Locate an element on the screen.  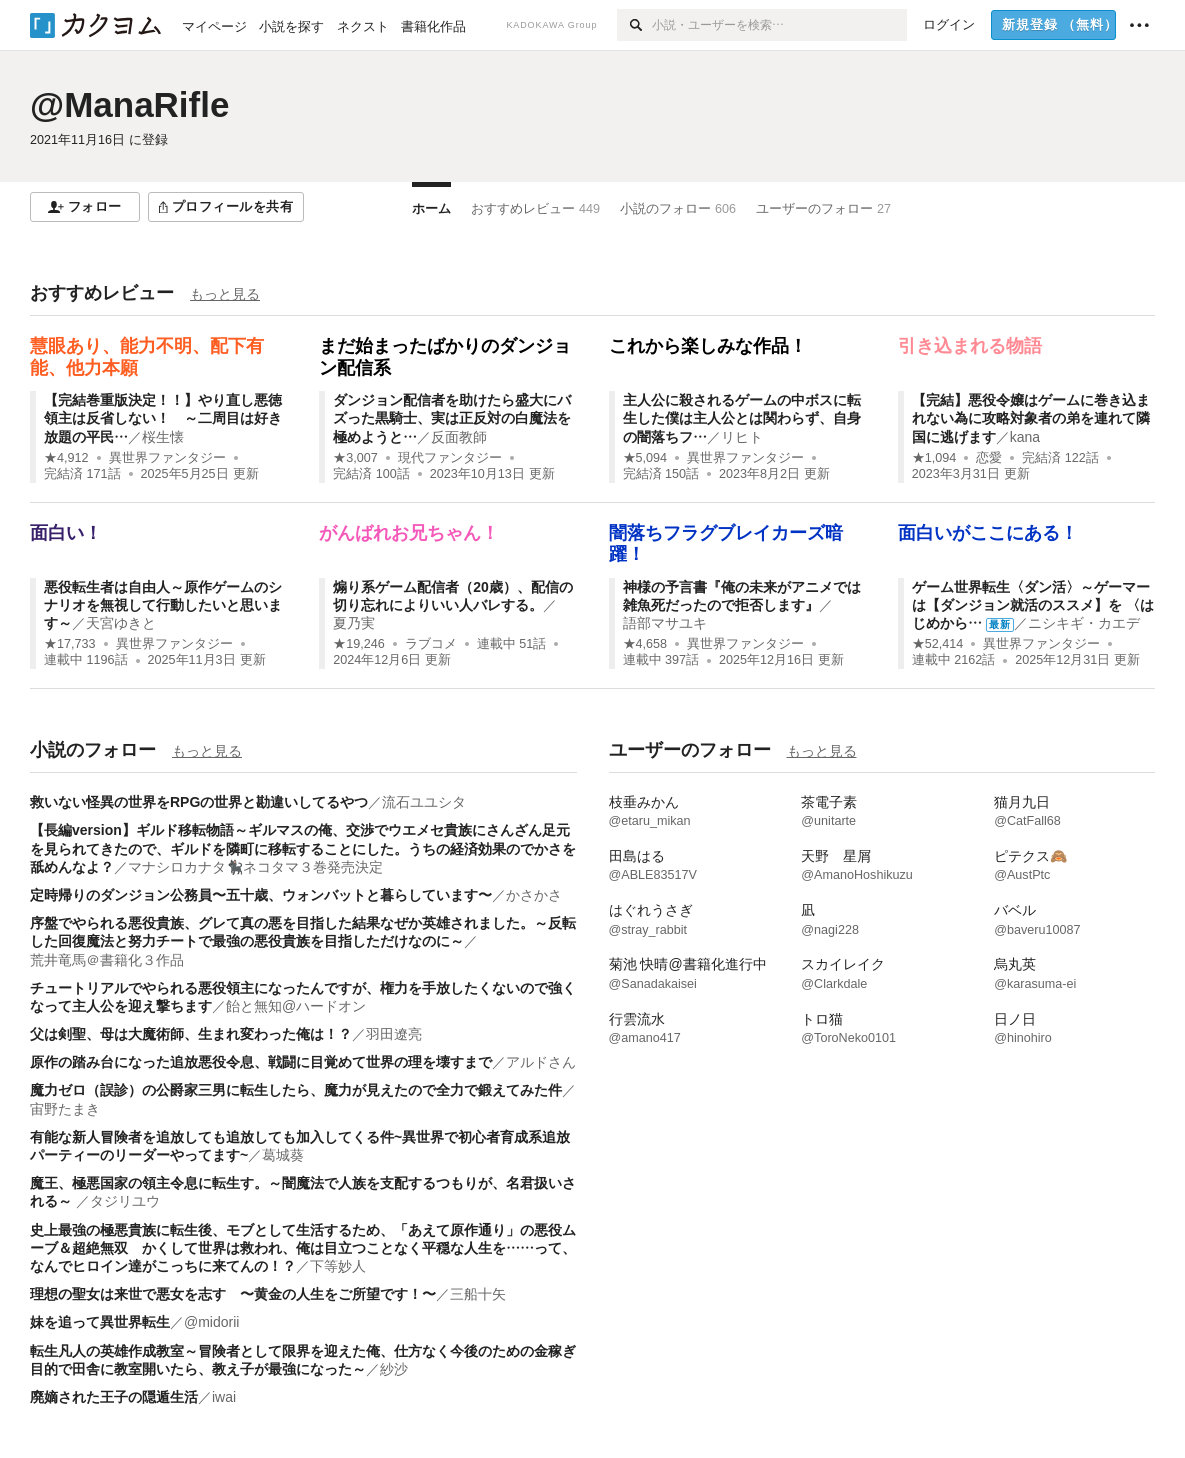
リヒト is located at coordinates (742, 437).